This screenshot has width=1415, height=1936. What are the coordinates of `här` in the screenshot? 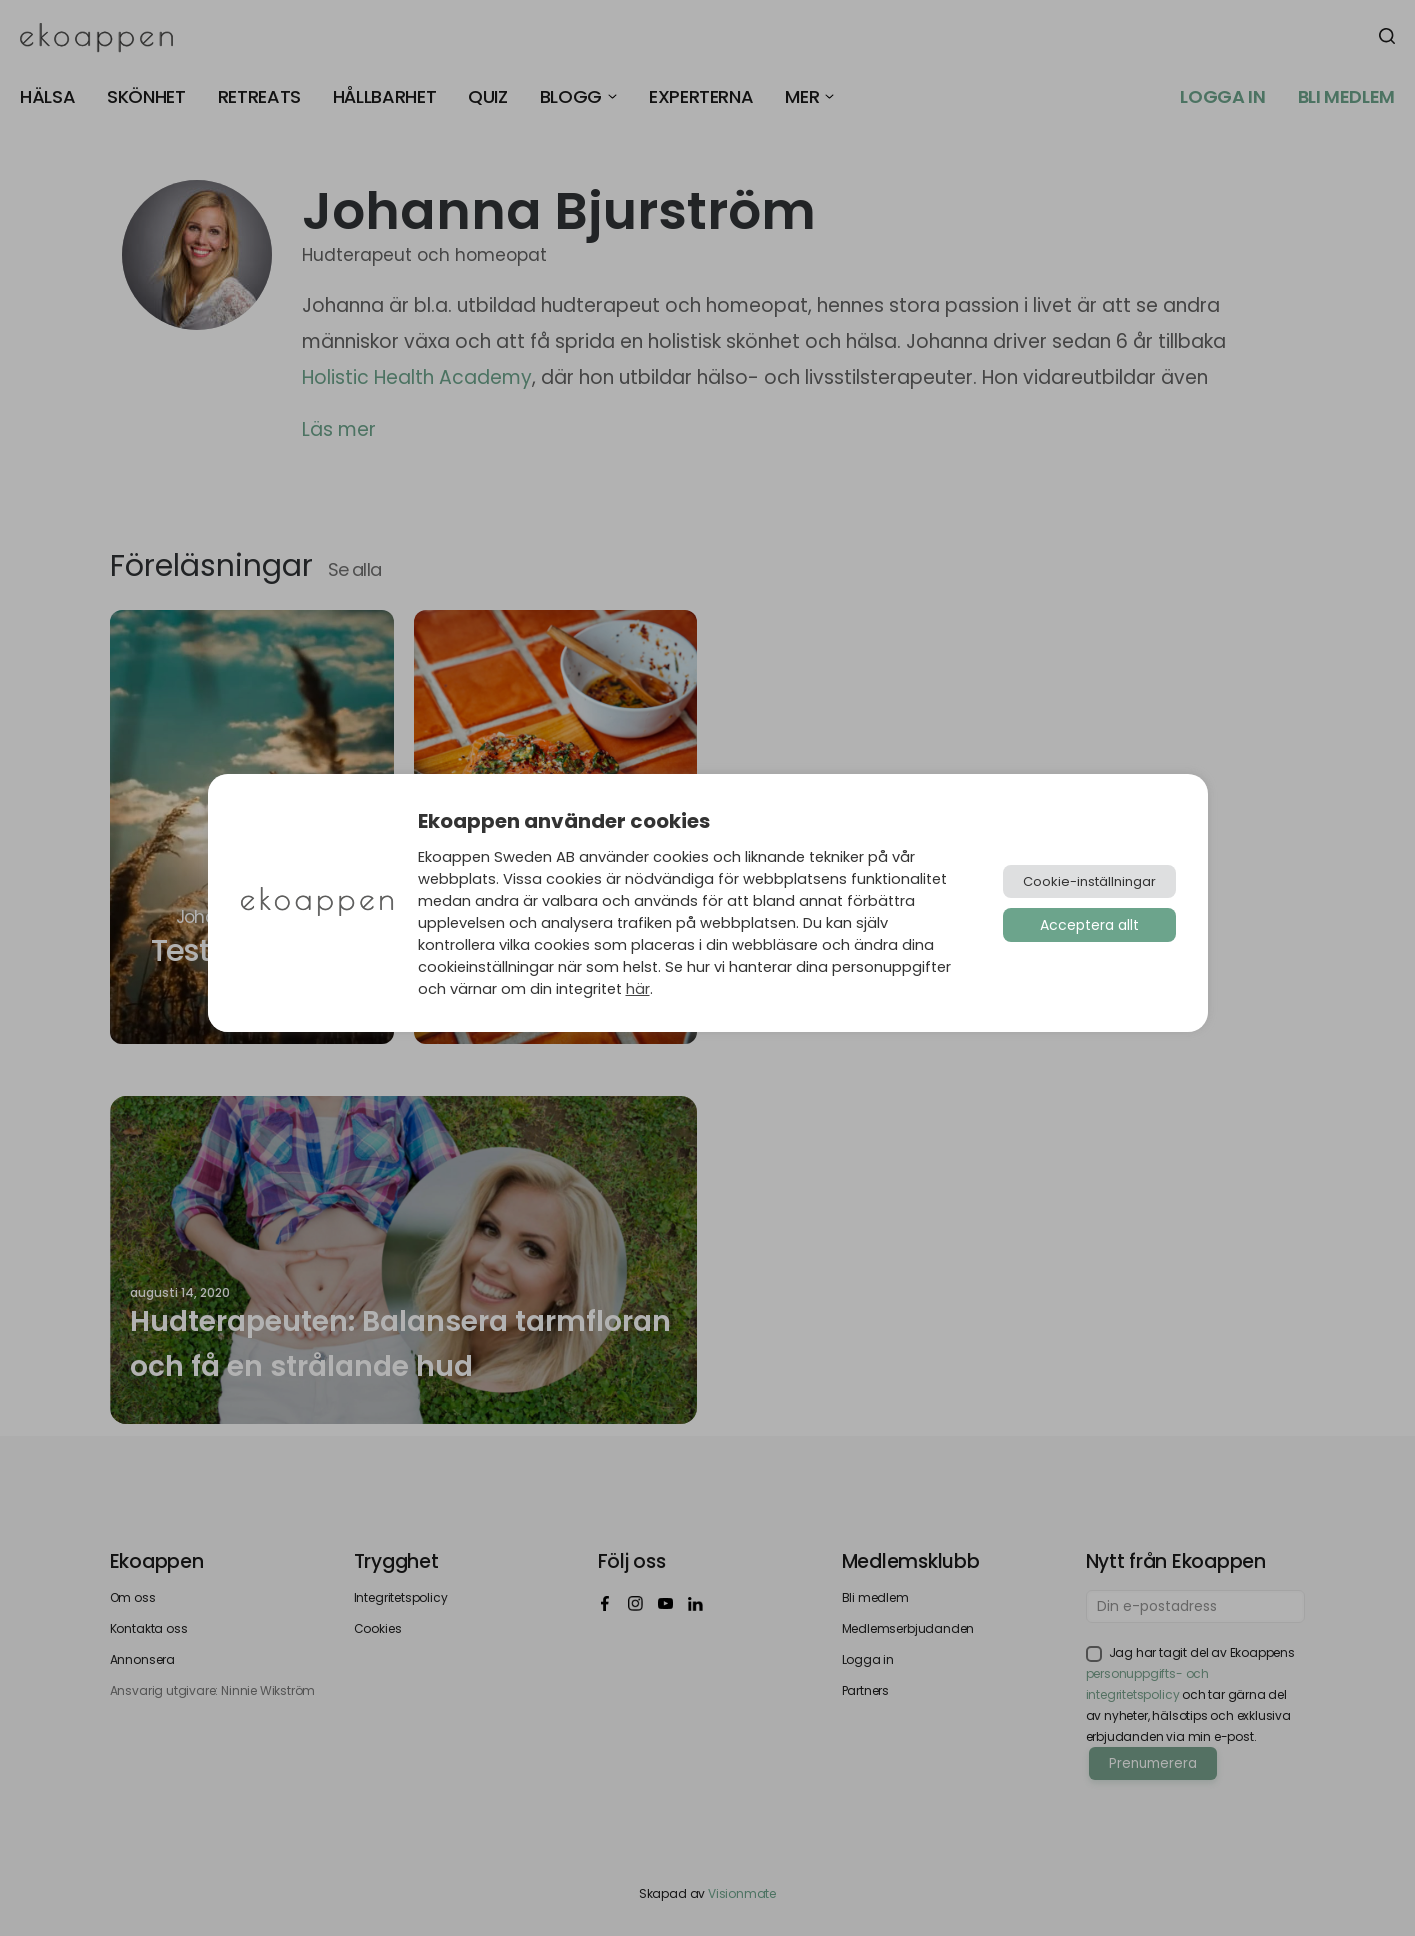 It's located at (638, 989).